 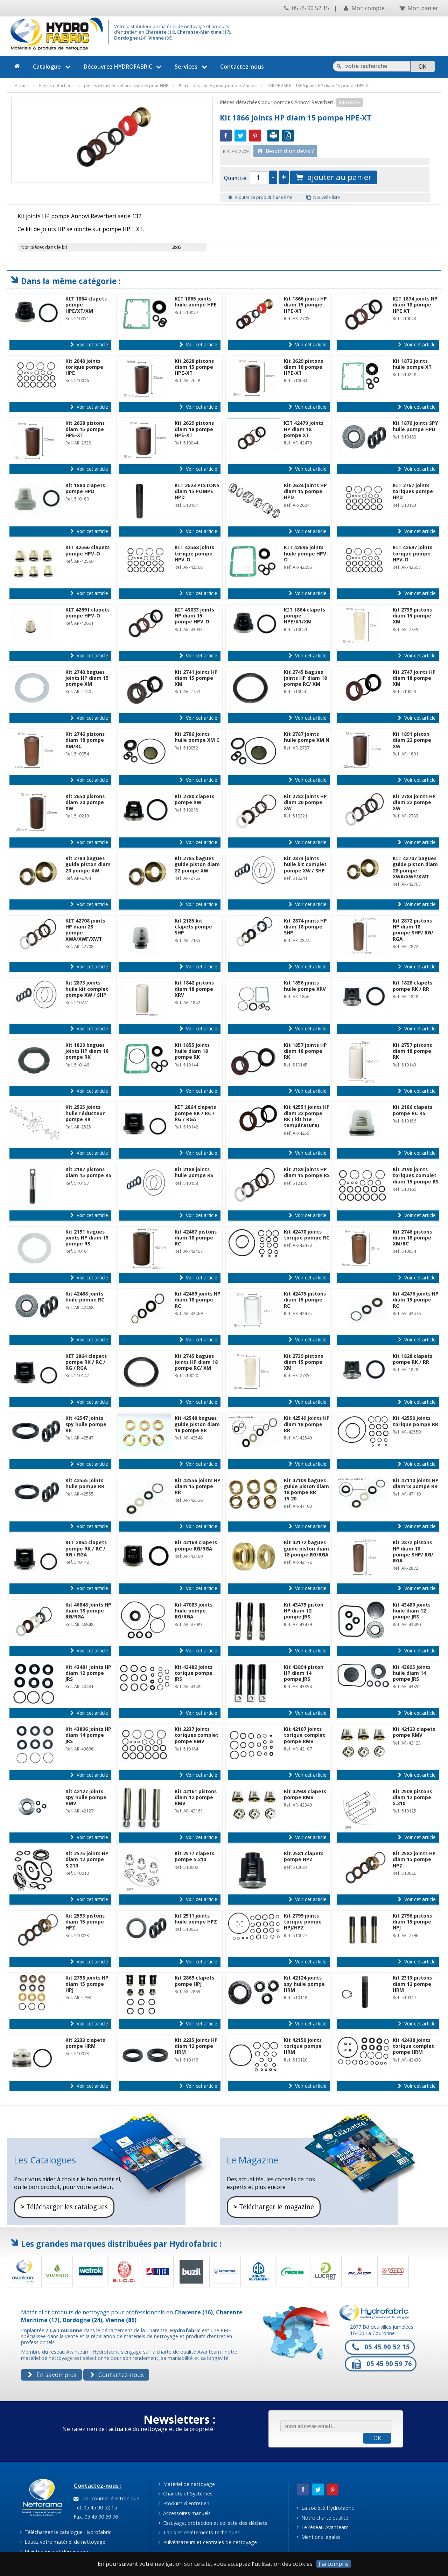 What do you see at coordinates (194, 553) in the screenshot?
I see `KIT 42568 joints torique pompe HPV-O` at bounding box center [194, 553].